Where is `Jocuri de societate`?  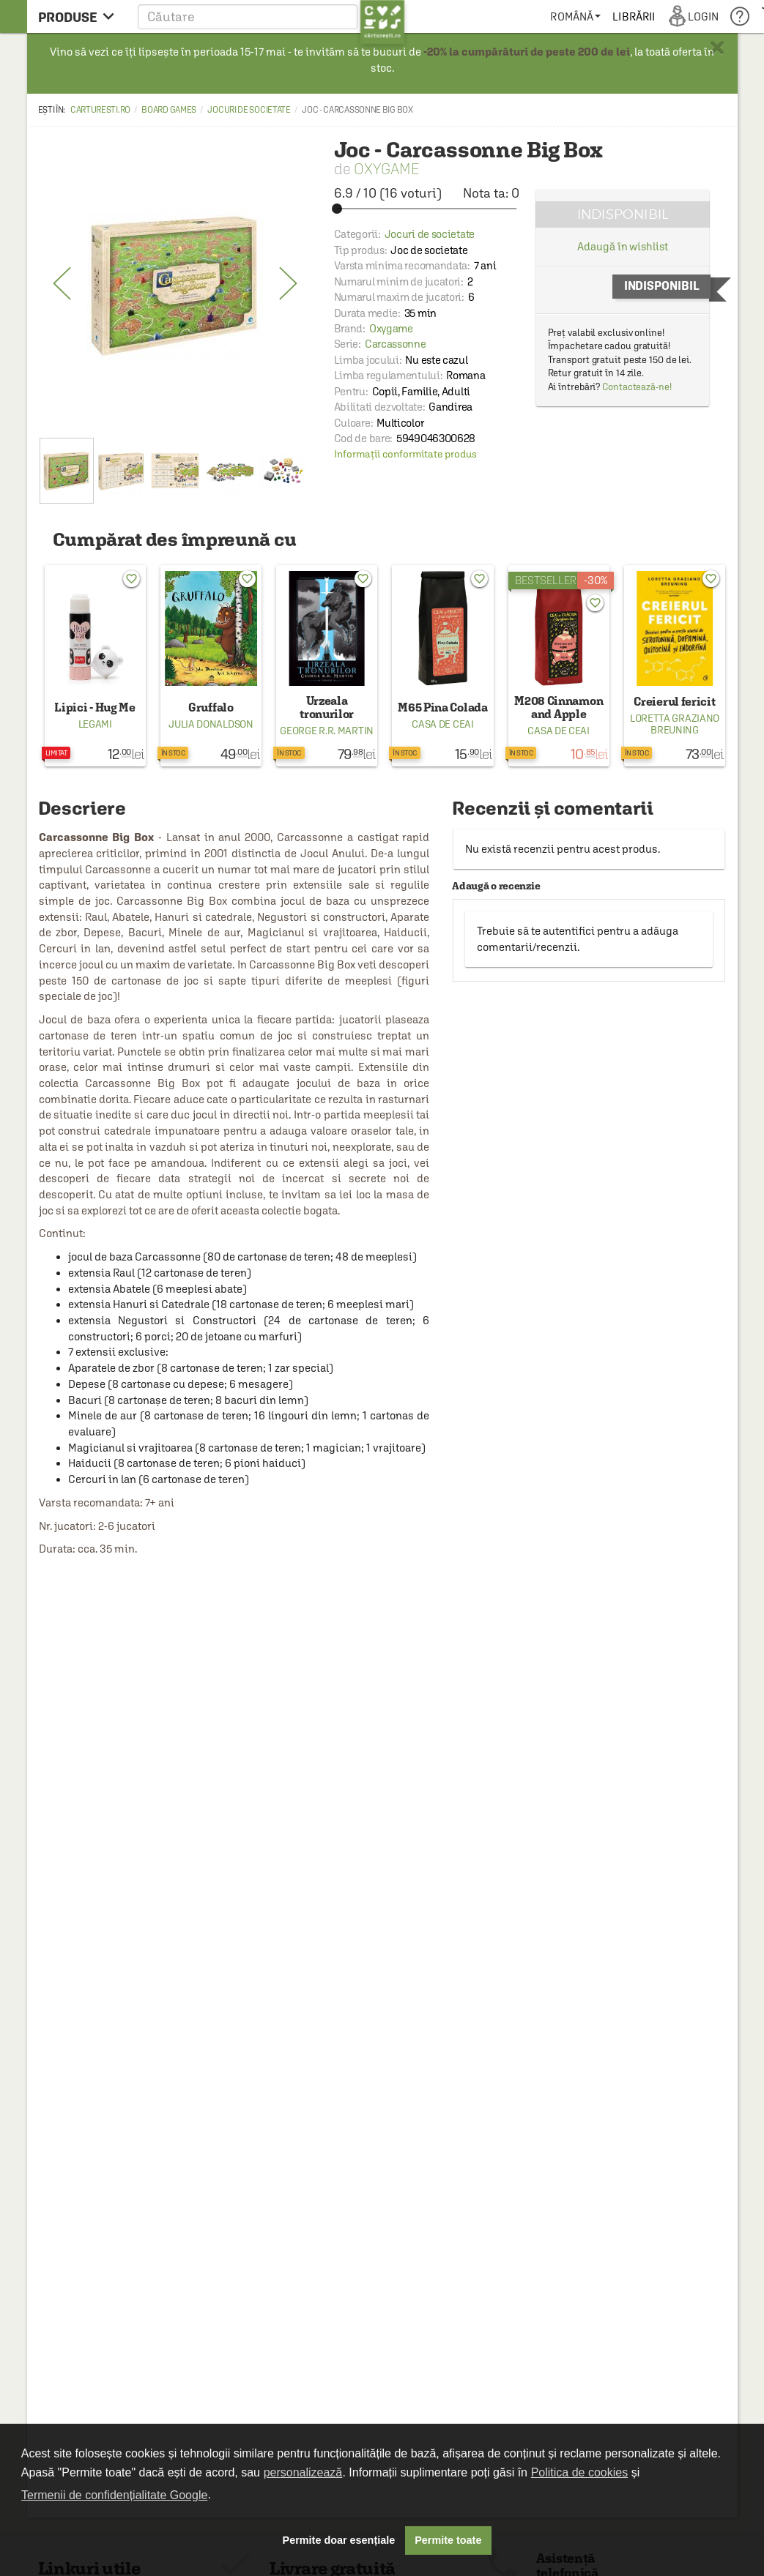 Jocuri de societate is located at coordinates (248, 110).